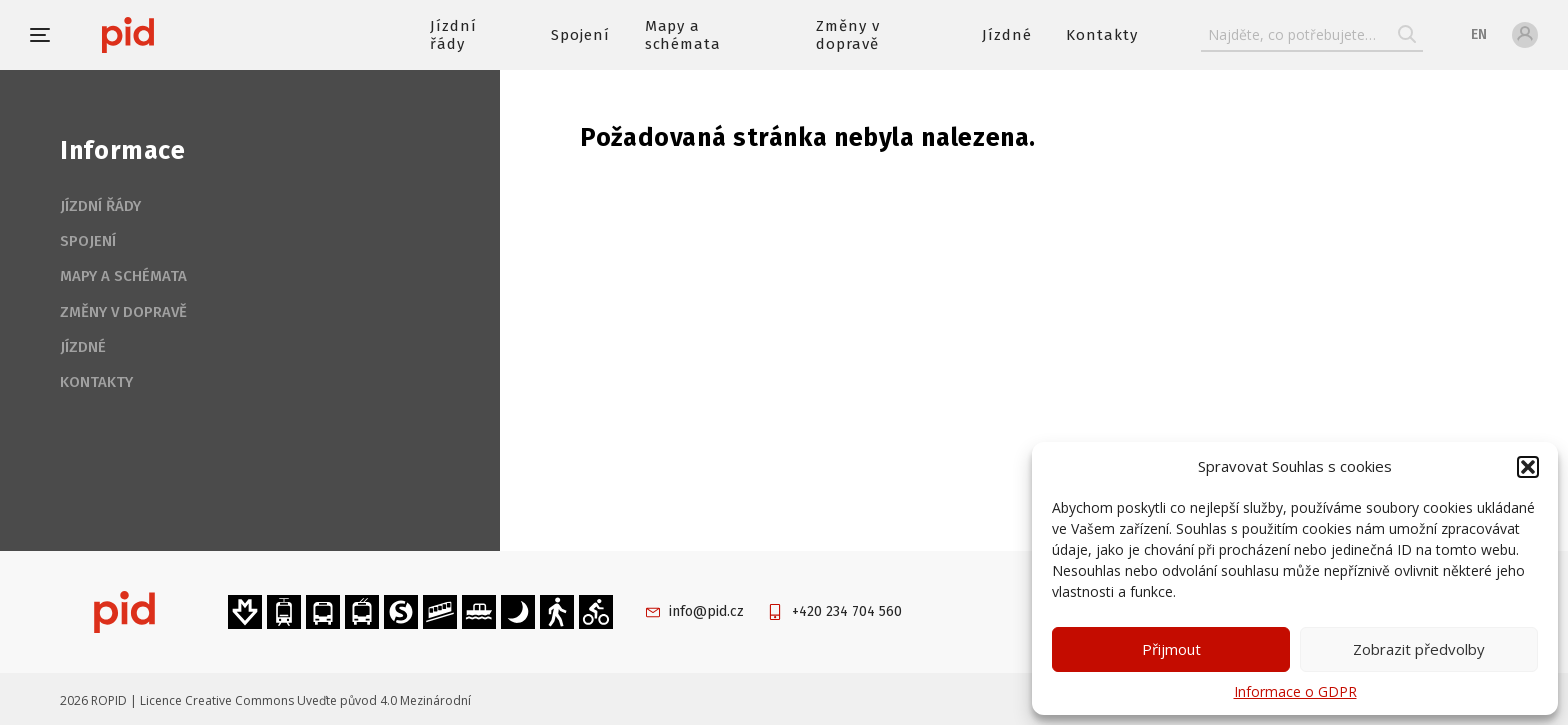 The image size is (1568, 725). I want to click on Informace o GDPR, so click(1295, 691).